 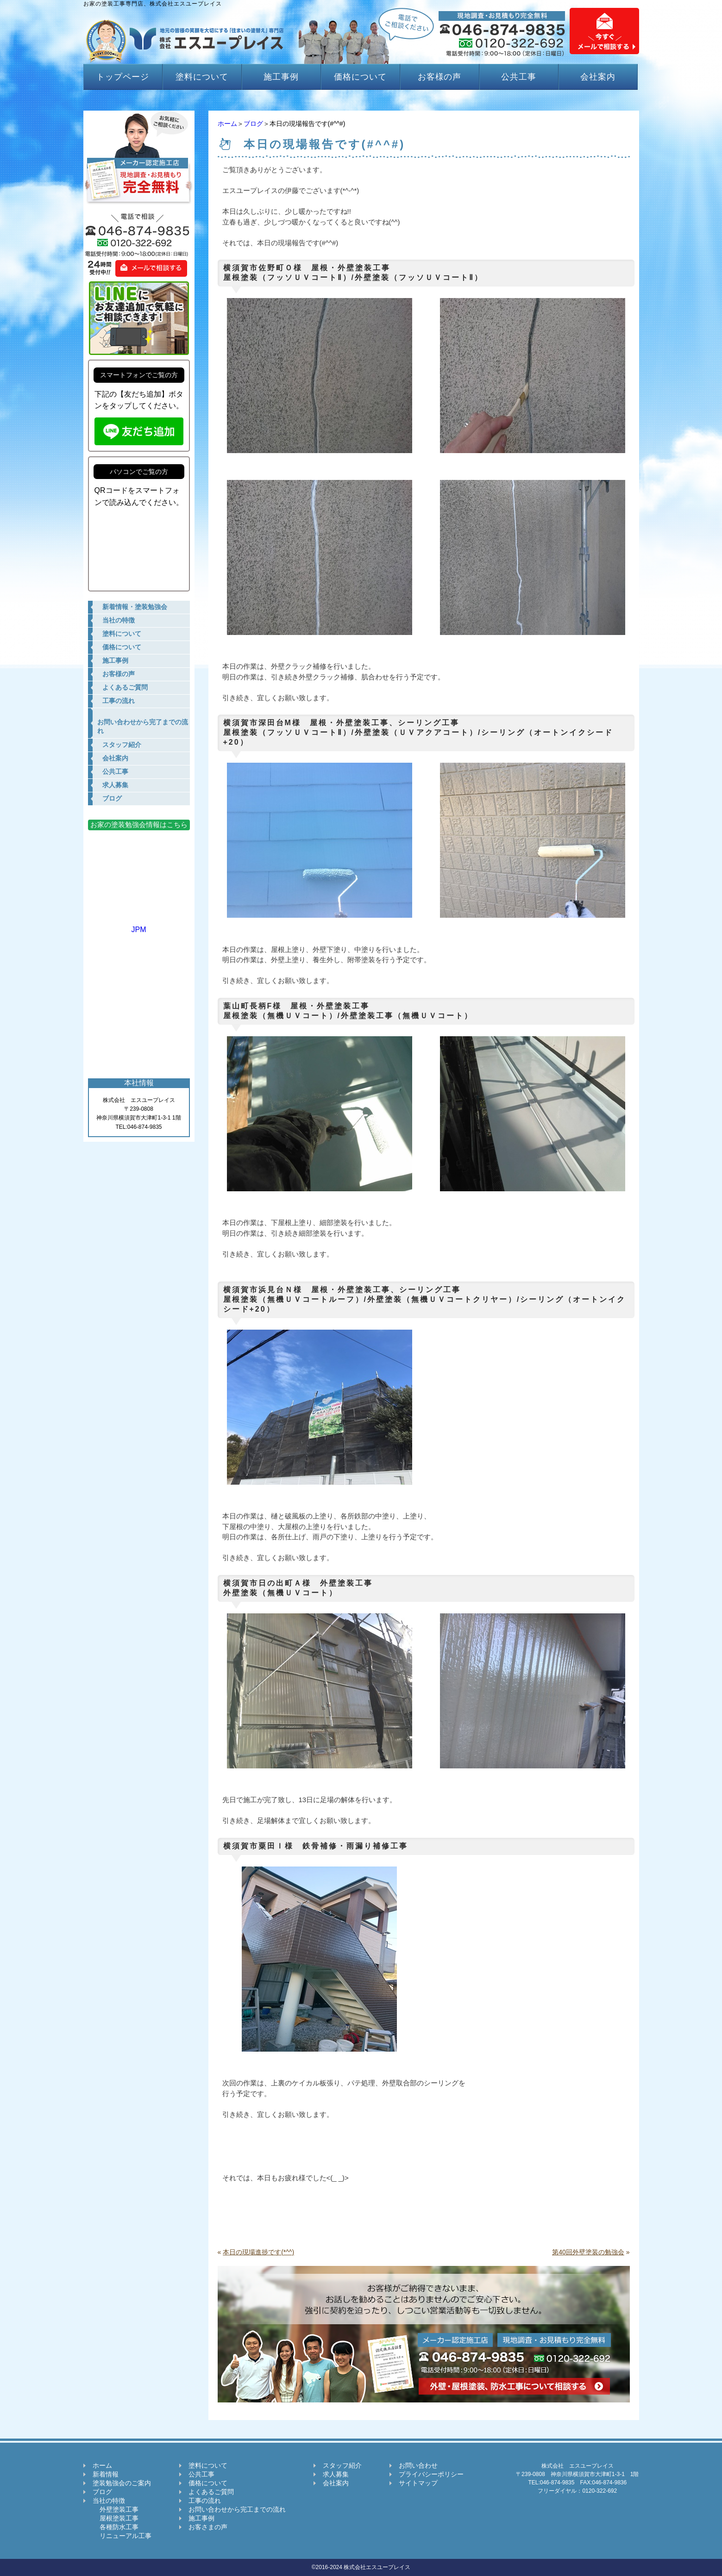 I want to click on 求人募集, so click(x=336, y=2474).